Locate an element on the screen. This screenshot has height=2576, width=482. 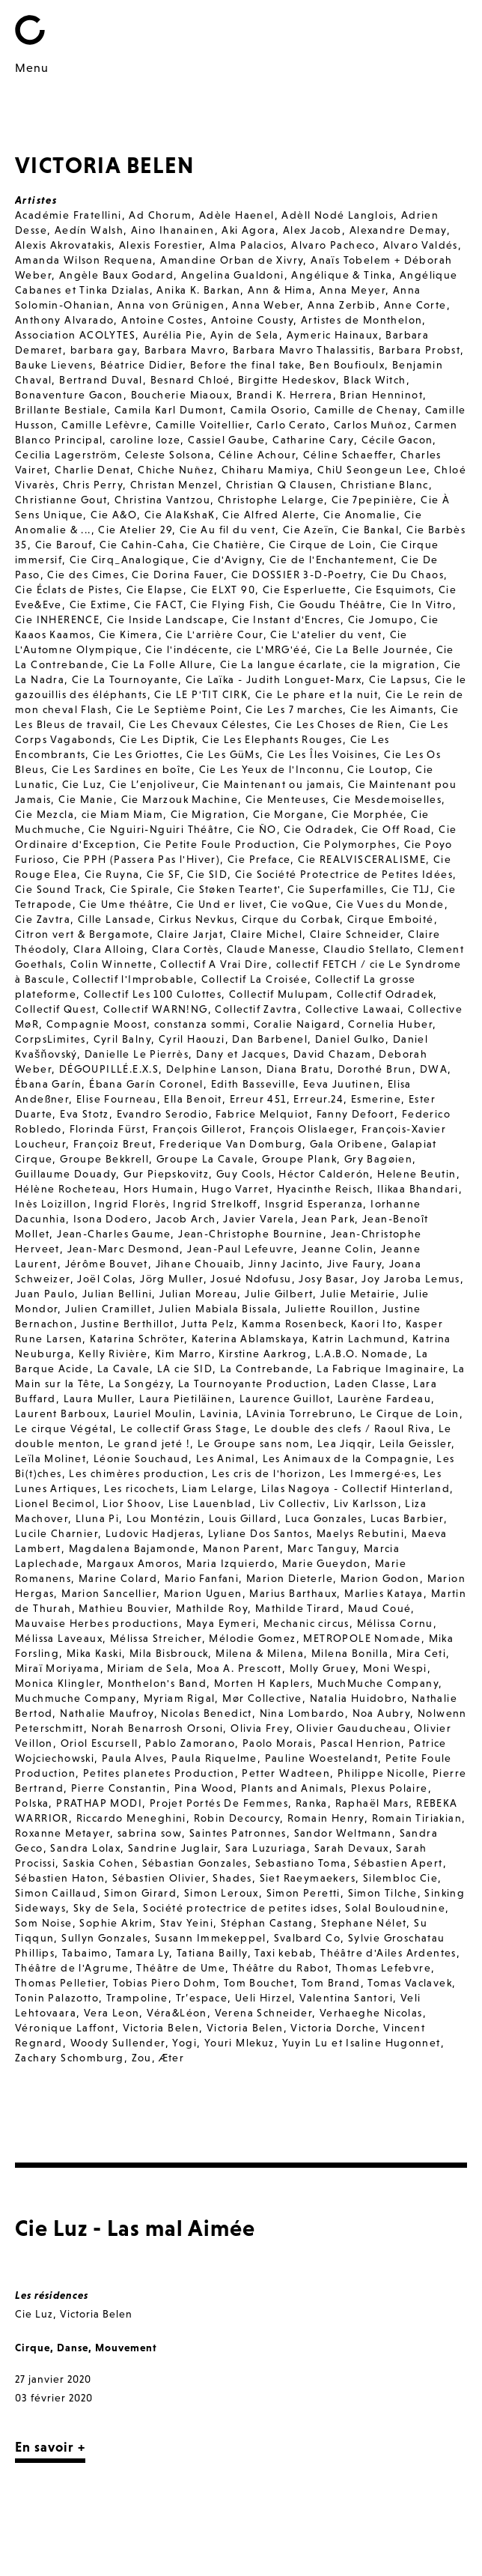
Christophe Lelarge is located at coordinates (271, 500).